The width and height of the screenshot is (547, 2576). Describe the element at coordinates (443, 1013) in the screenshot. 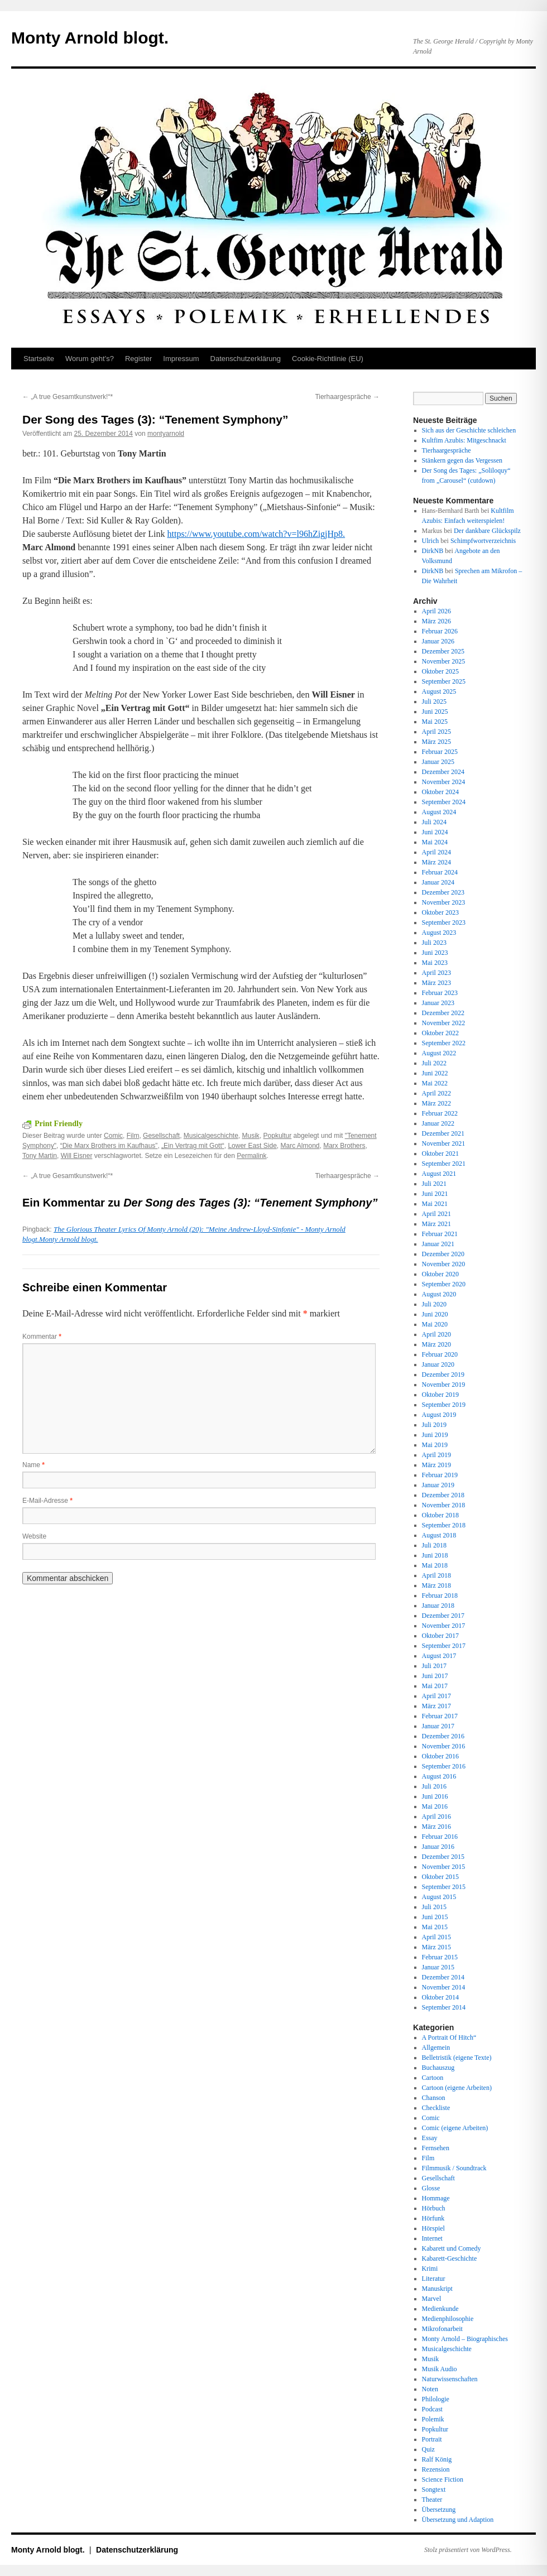

I see `Dezember 2022` at that location.